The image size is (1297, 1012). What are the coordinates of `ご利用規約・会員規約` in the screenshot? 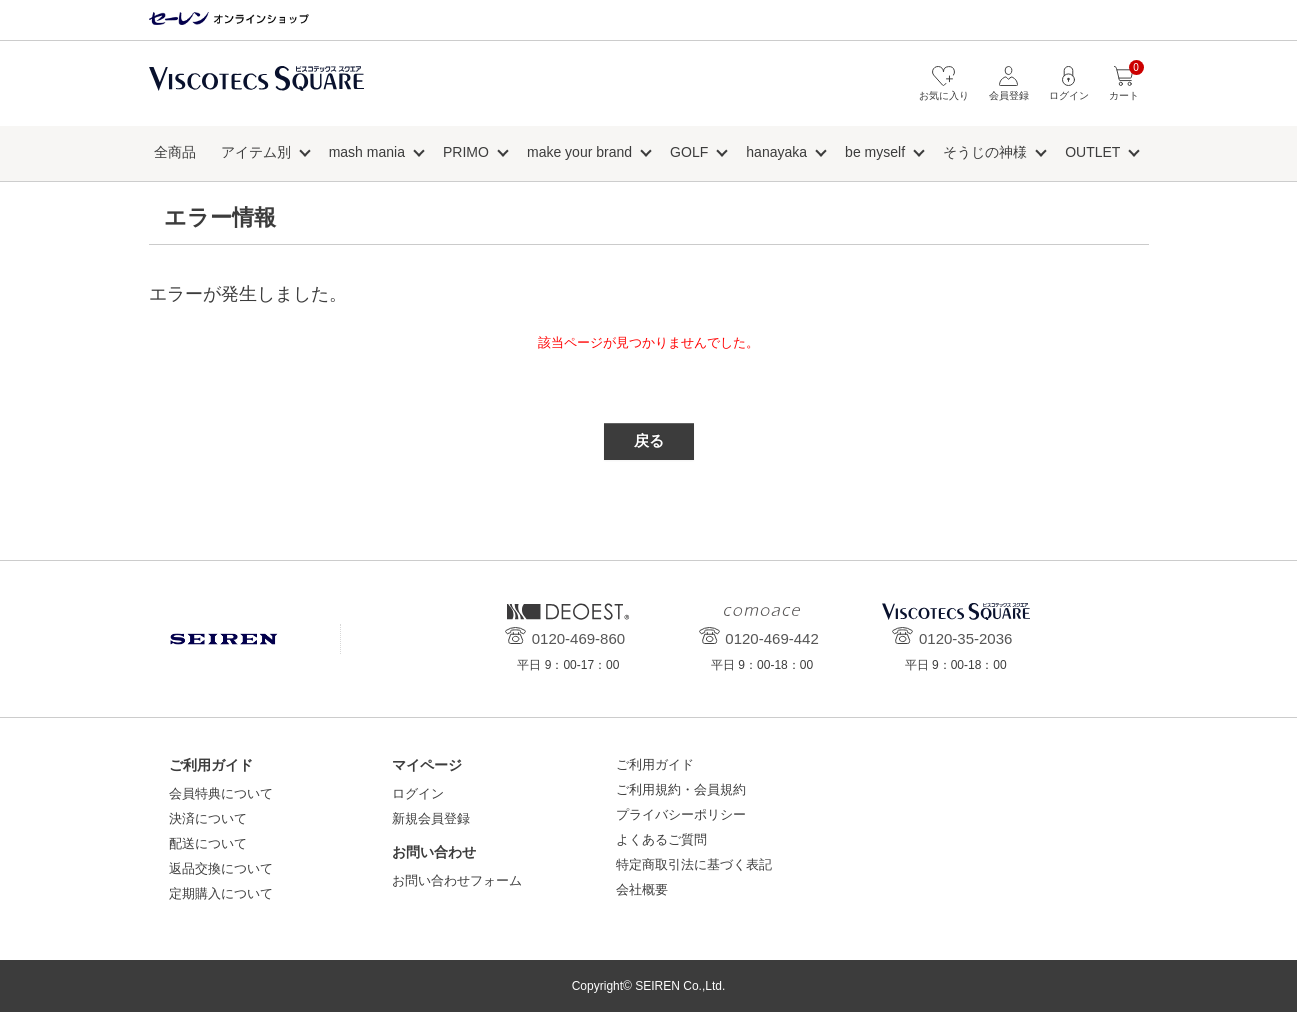 It's located at (681, 789).